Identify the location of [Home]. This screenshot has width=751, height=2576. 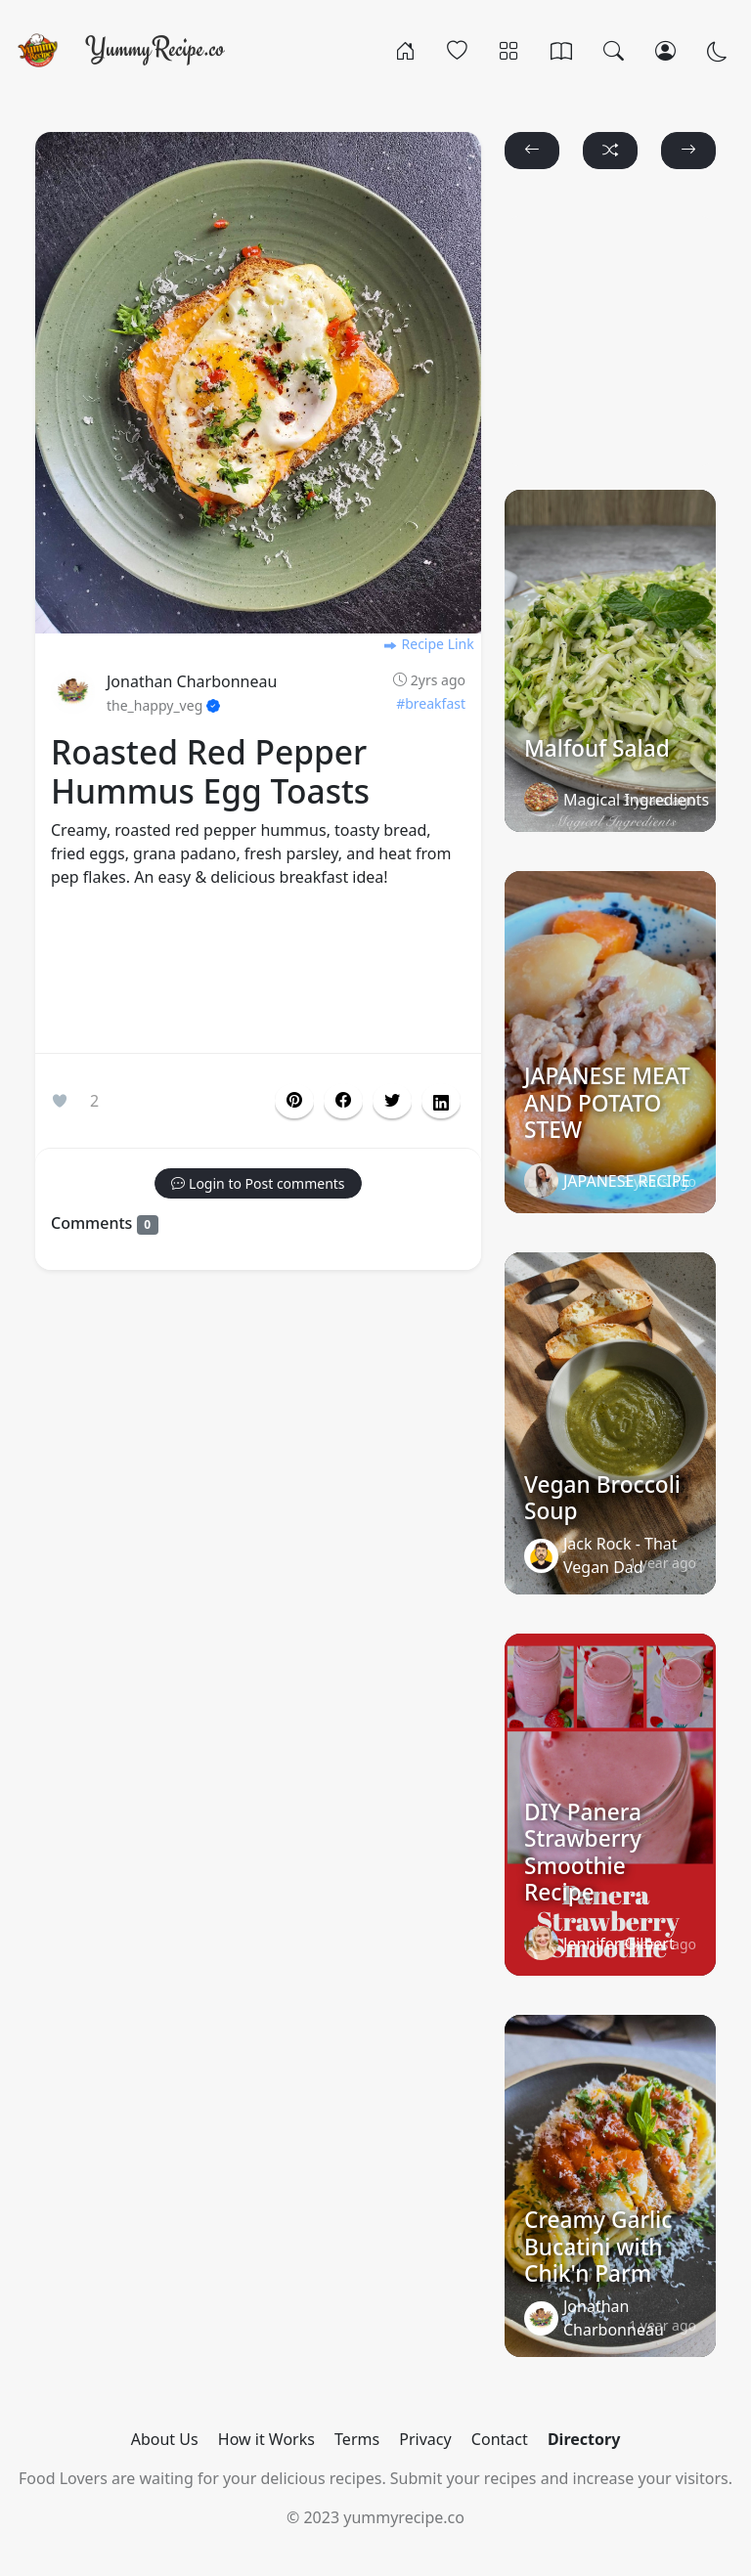
(405, 49).